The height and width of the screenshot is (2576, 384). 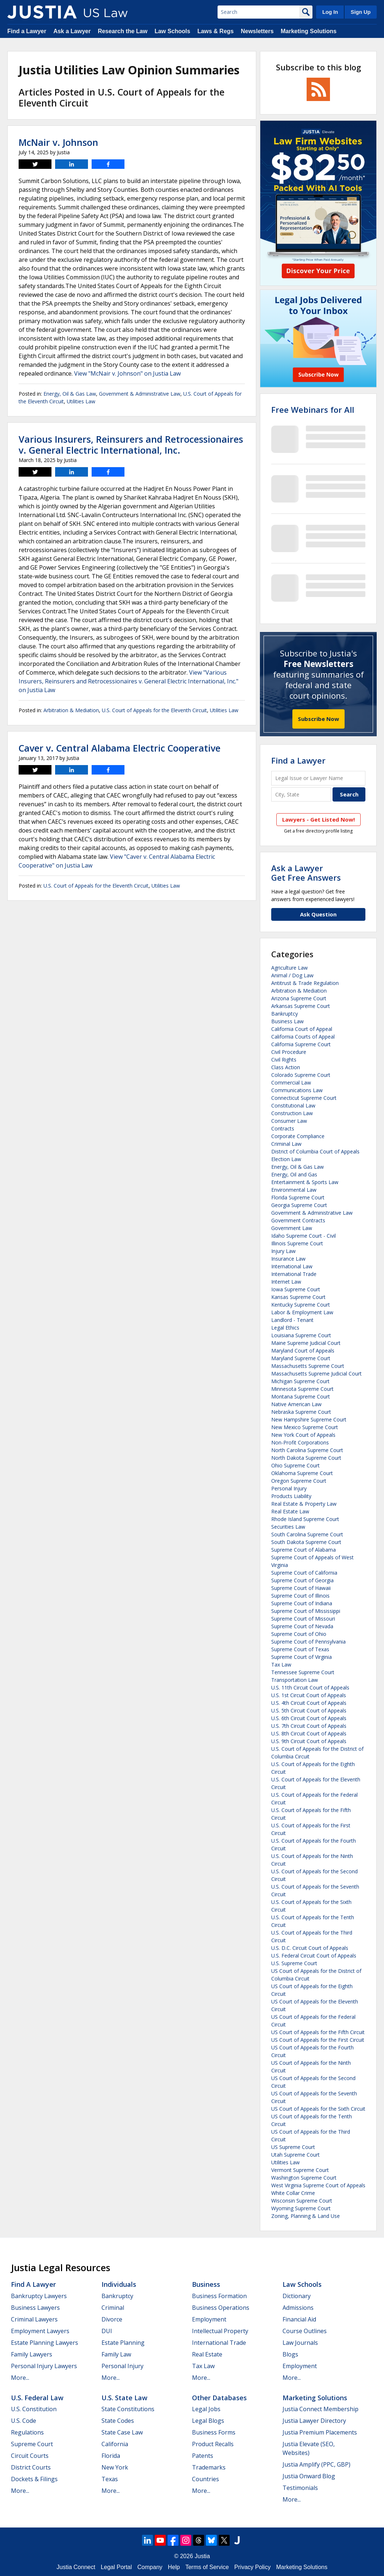 I want to click on Admissions, so click(x=298, y=2308).